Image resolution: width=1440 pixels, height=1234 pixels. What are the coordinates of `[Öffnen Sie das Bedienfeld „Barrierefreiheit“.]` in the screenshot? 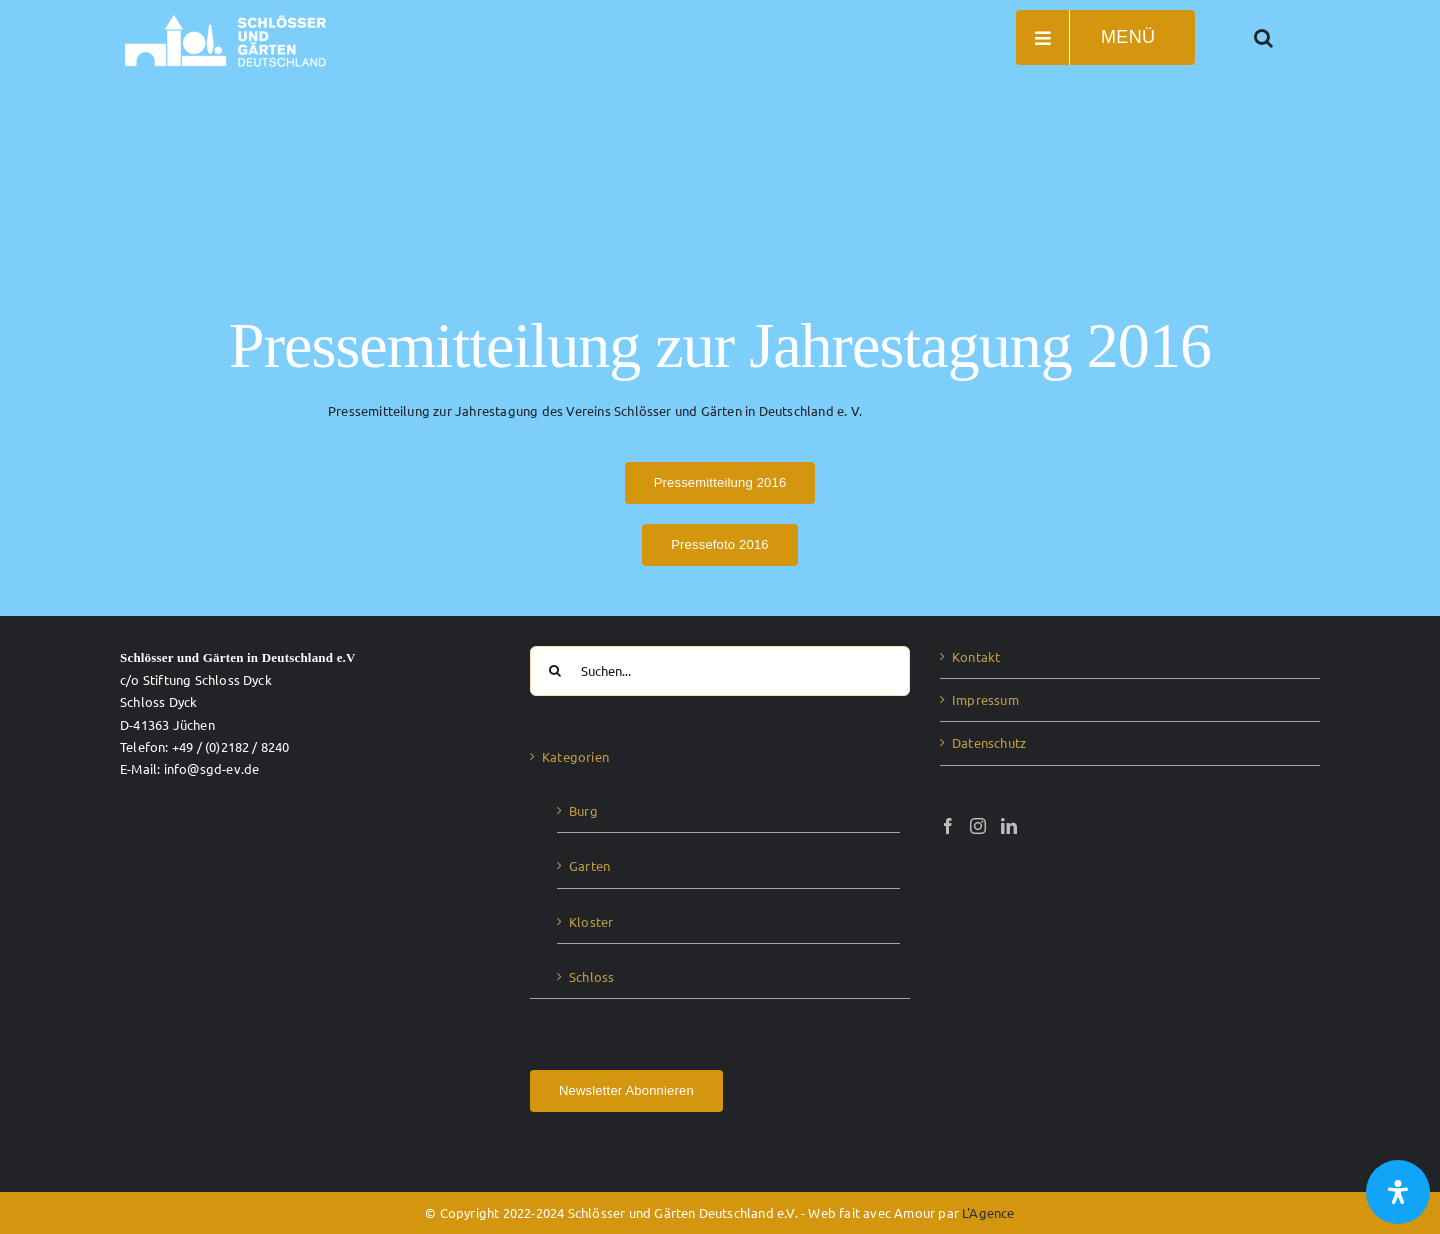 It's located at (1398, 1192).